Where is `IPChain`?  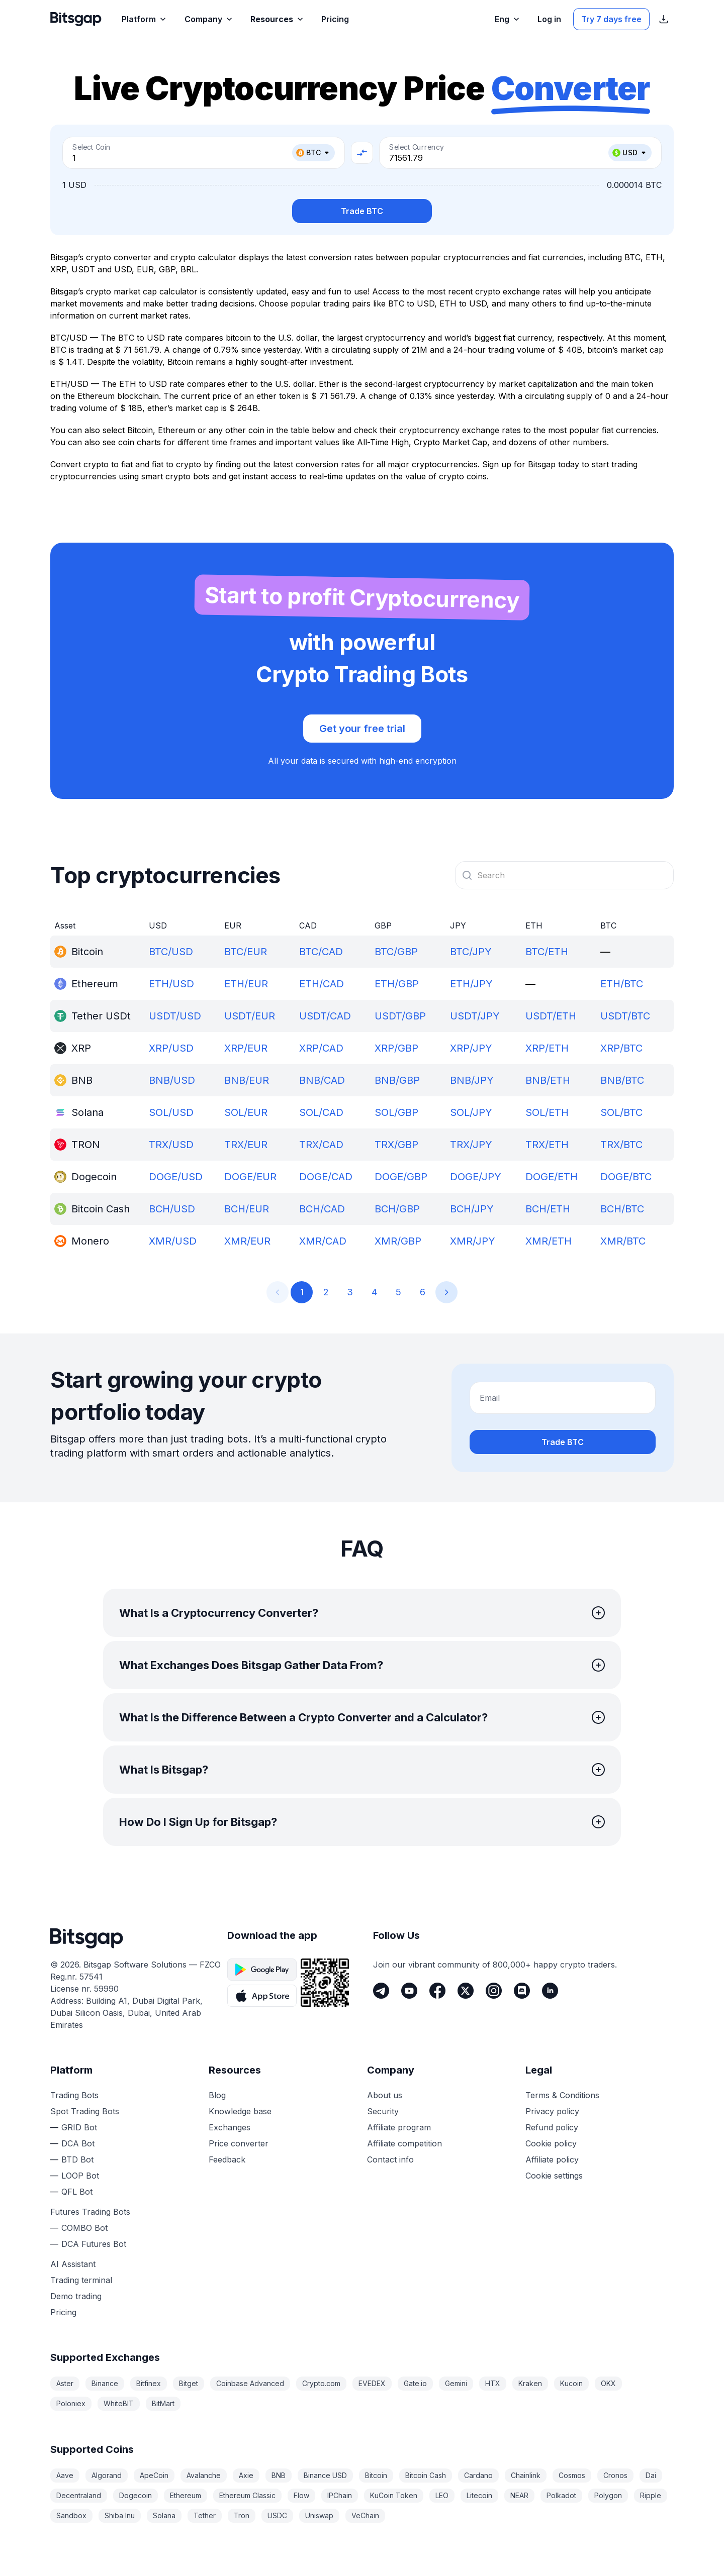
IPChain is located at coordinates (339, 2495).